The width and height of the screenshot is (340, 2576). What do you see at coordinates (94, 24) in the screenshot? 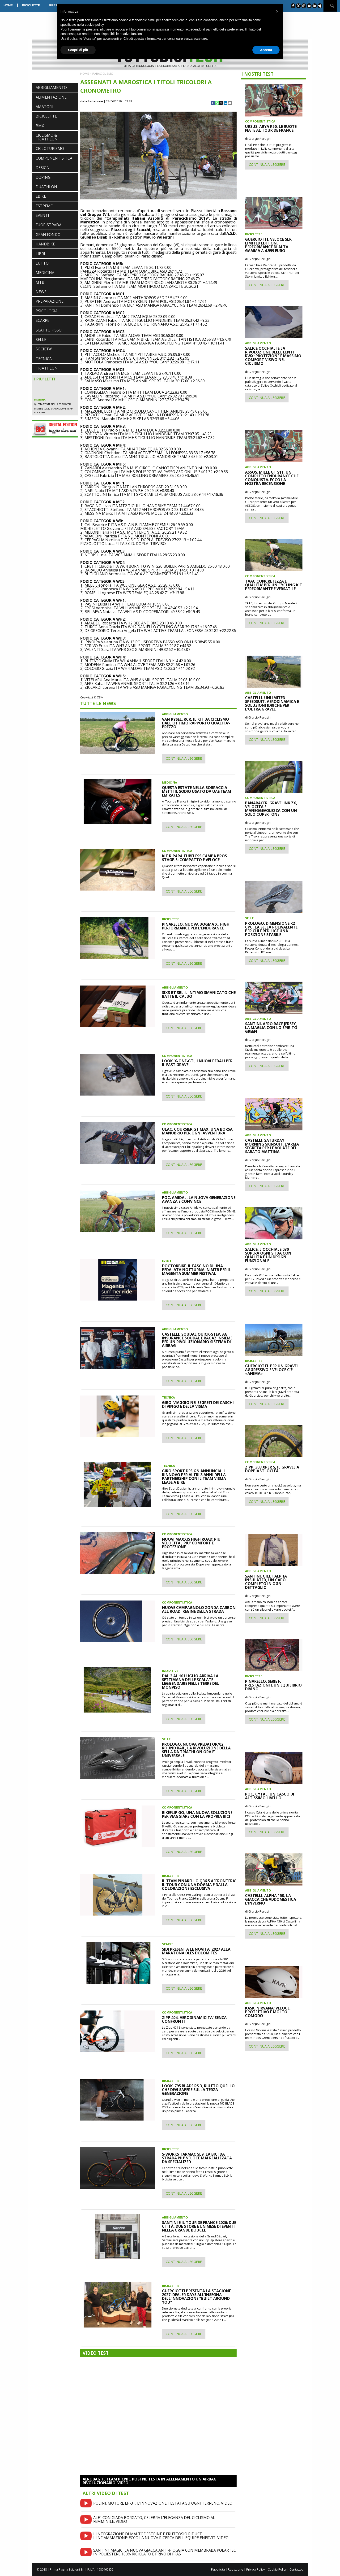
I see `cookie policy [button]` at bounding box center [94, 24].